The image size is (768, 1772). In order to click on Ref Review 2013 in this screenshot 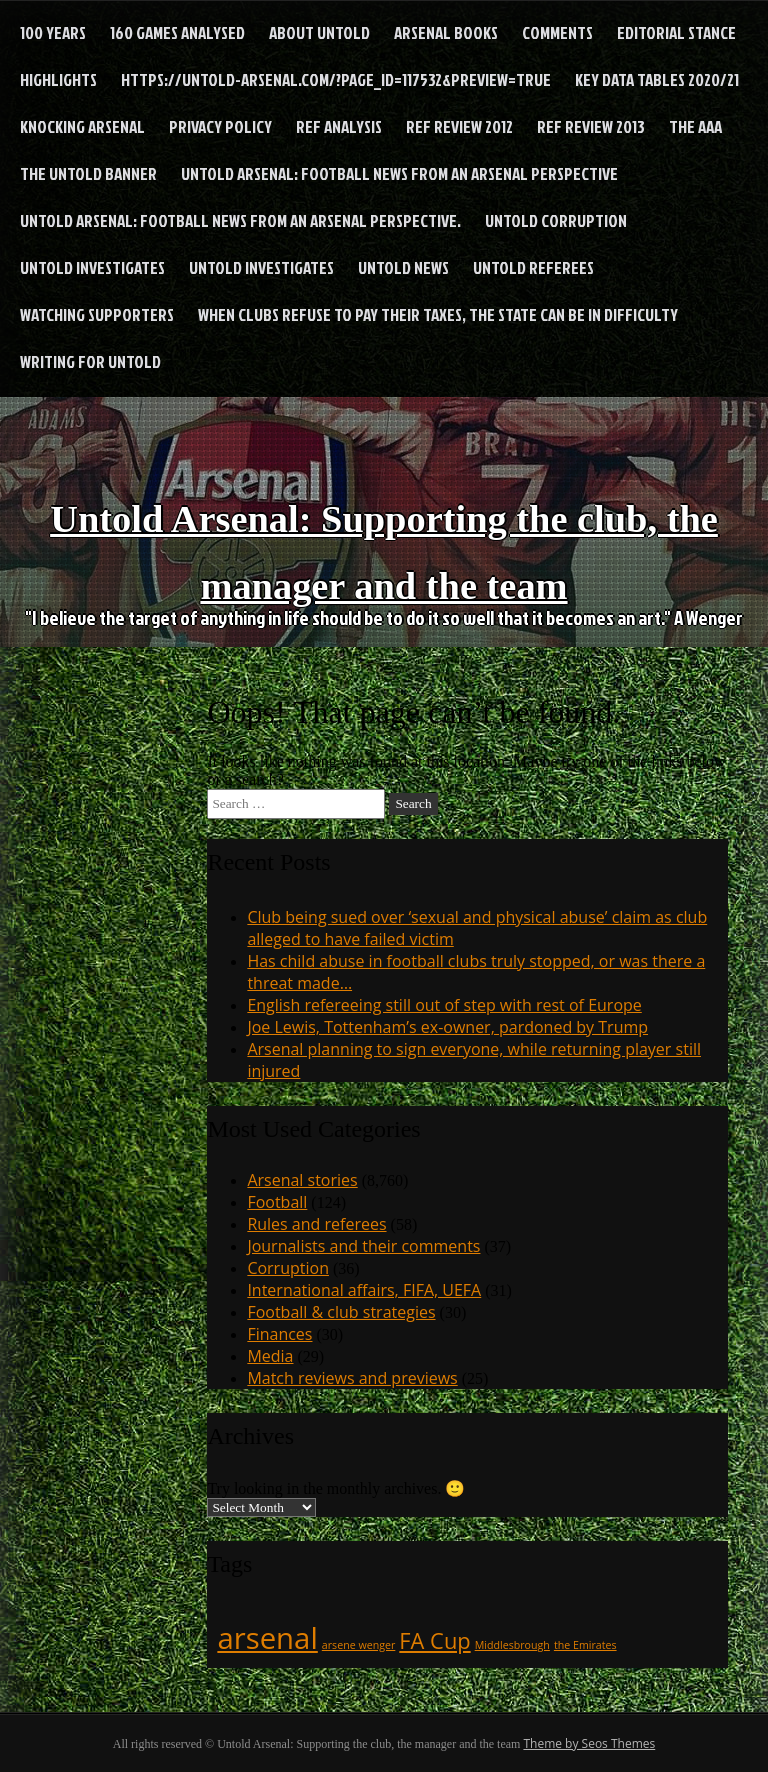, I will do `click(591, 126)`.